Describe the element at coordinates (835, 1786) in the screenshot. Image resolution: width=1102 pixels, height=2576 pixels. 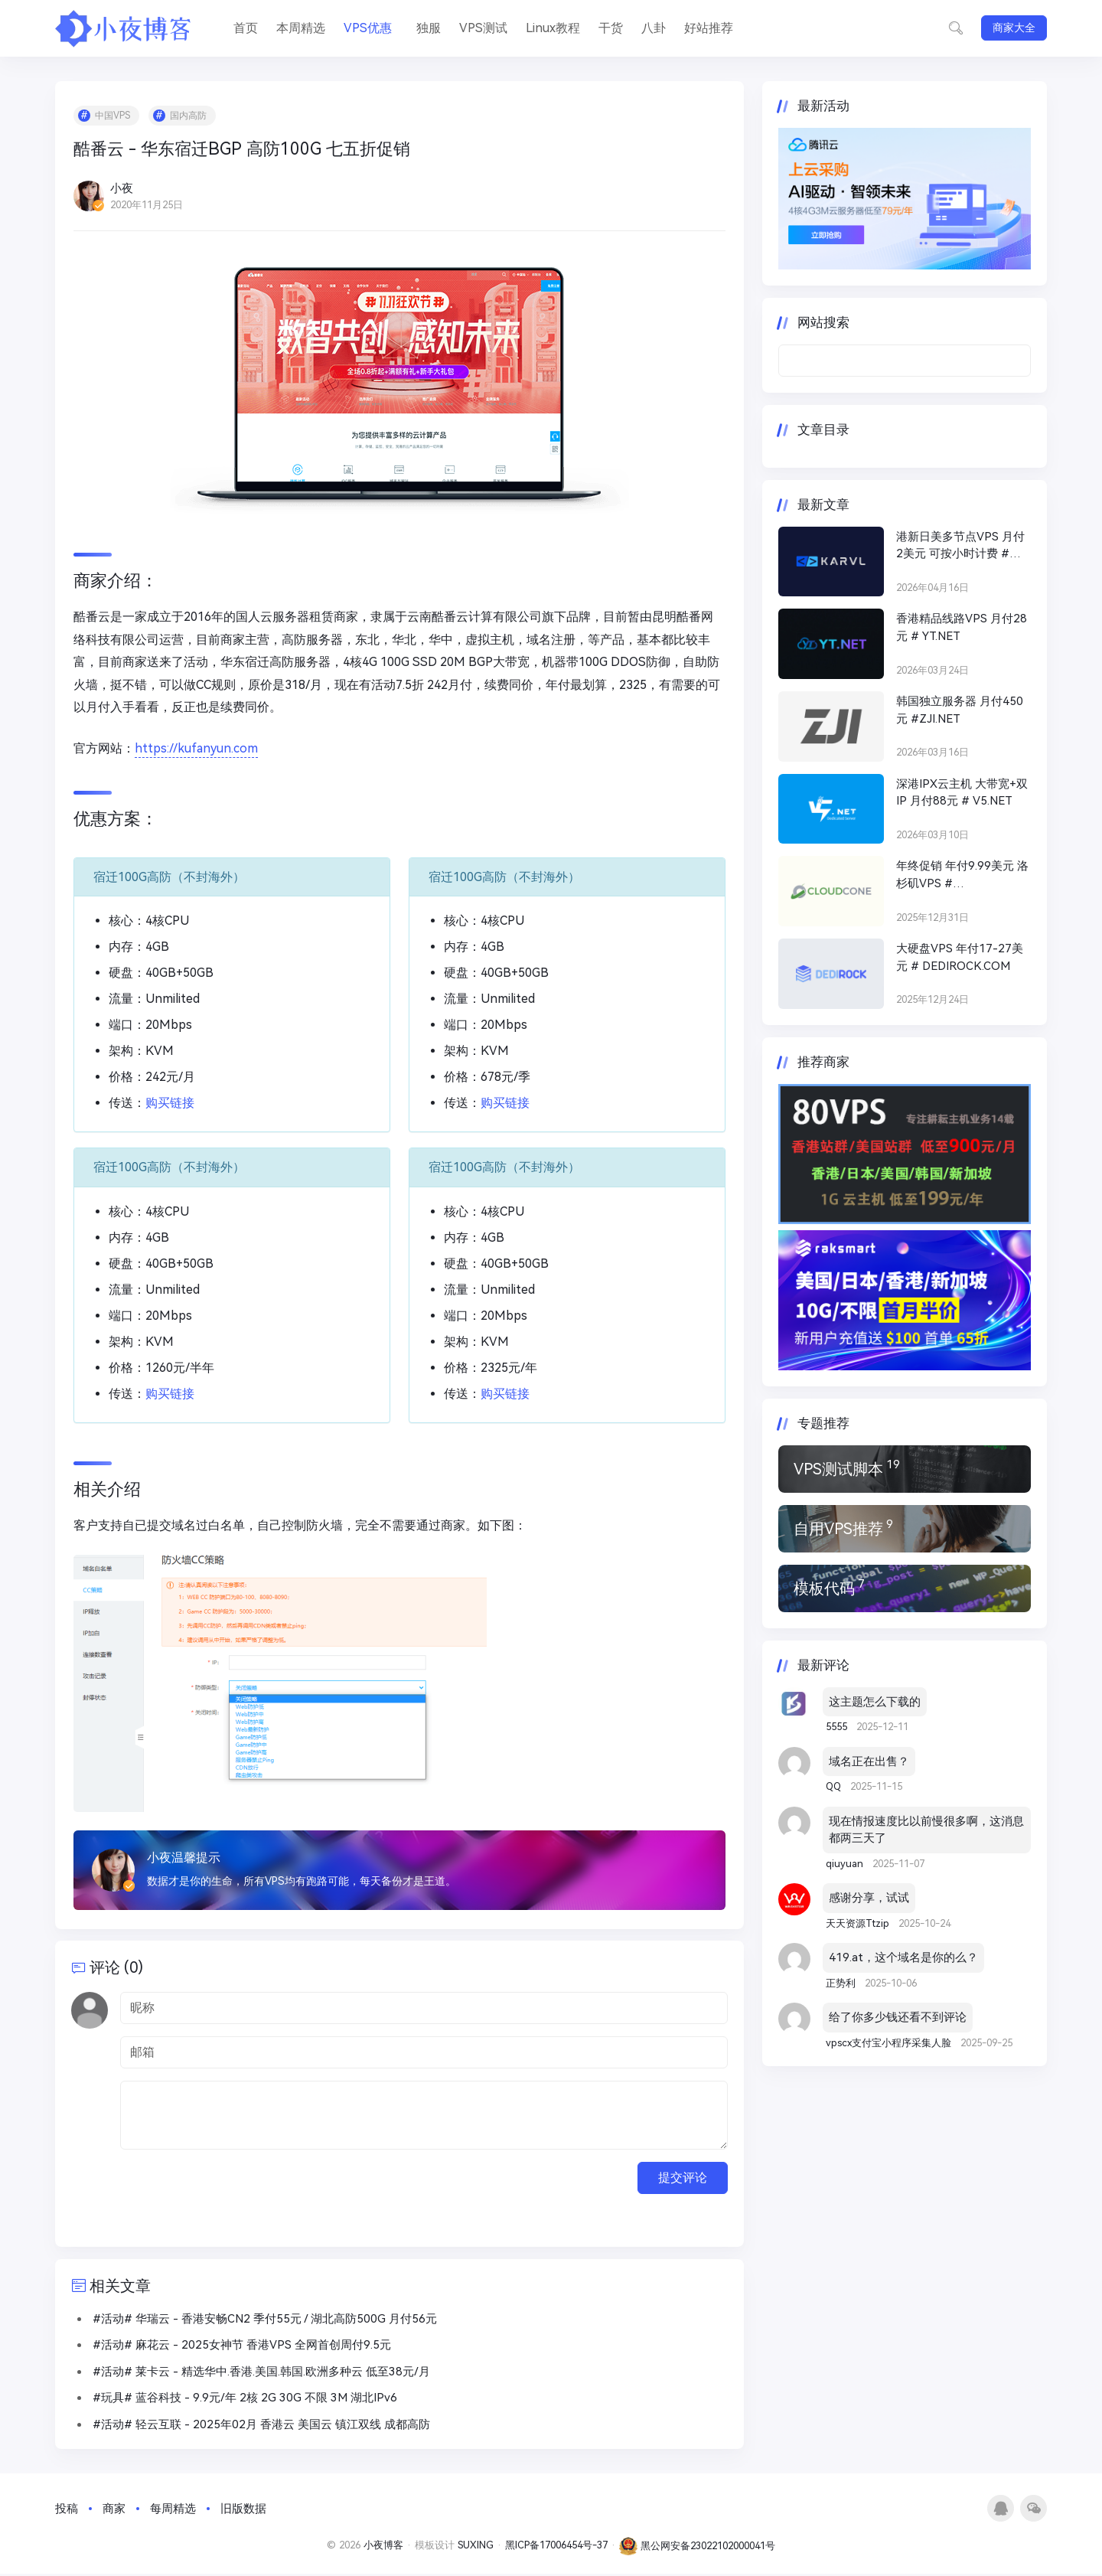
I see `QQ` at that location.